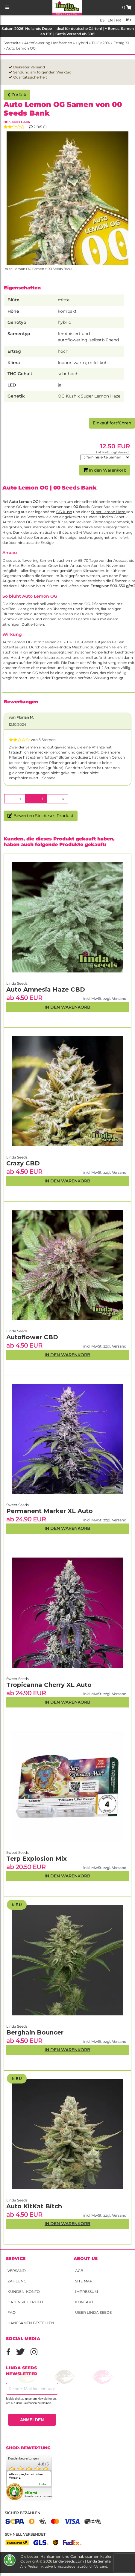  What do you see at coordinates (25, 2534) in the screenshot?
I see `Schnell versendet` at bounding box center [25, 2534].